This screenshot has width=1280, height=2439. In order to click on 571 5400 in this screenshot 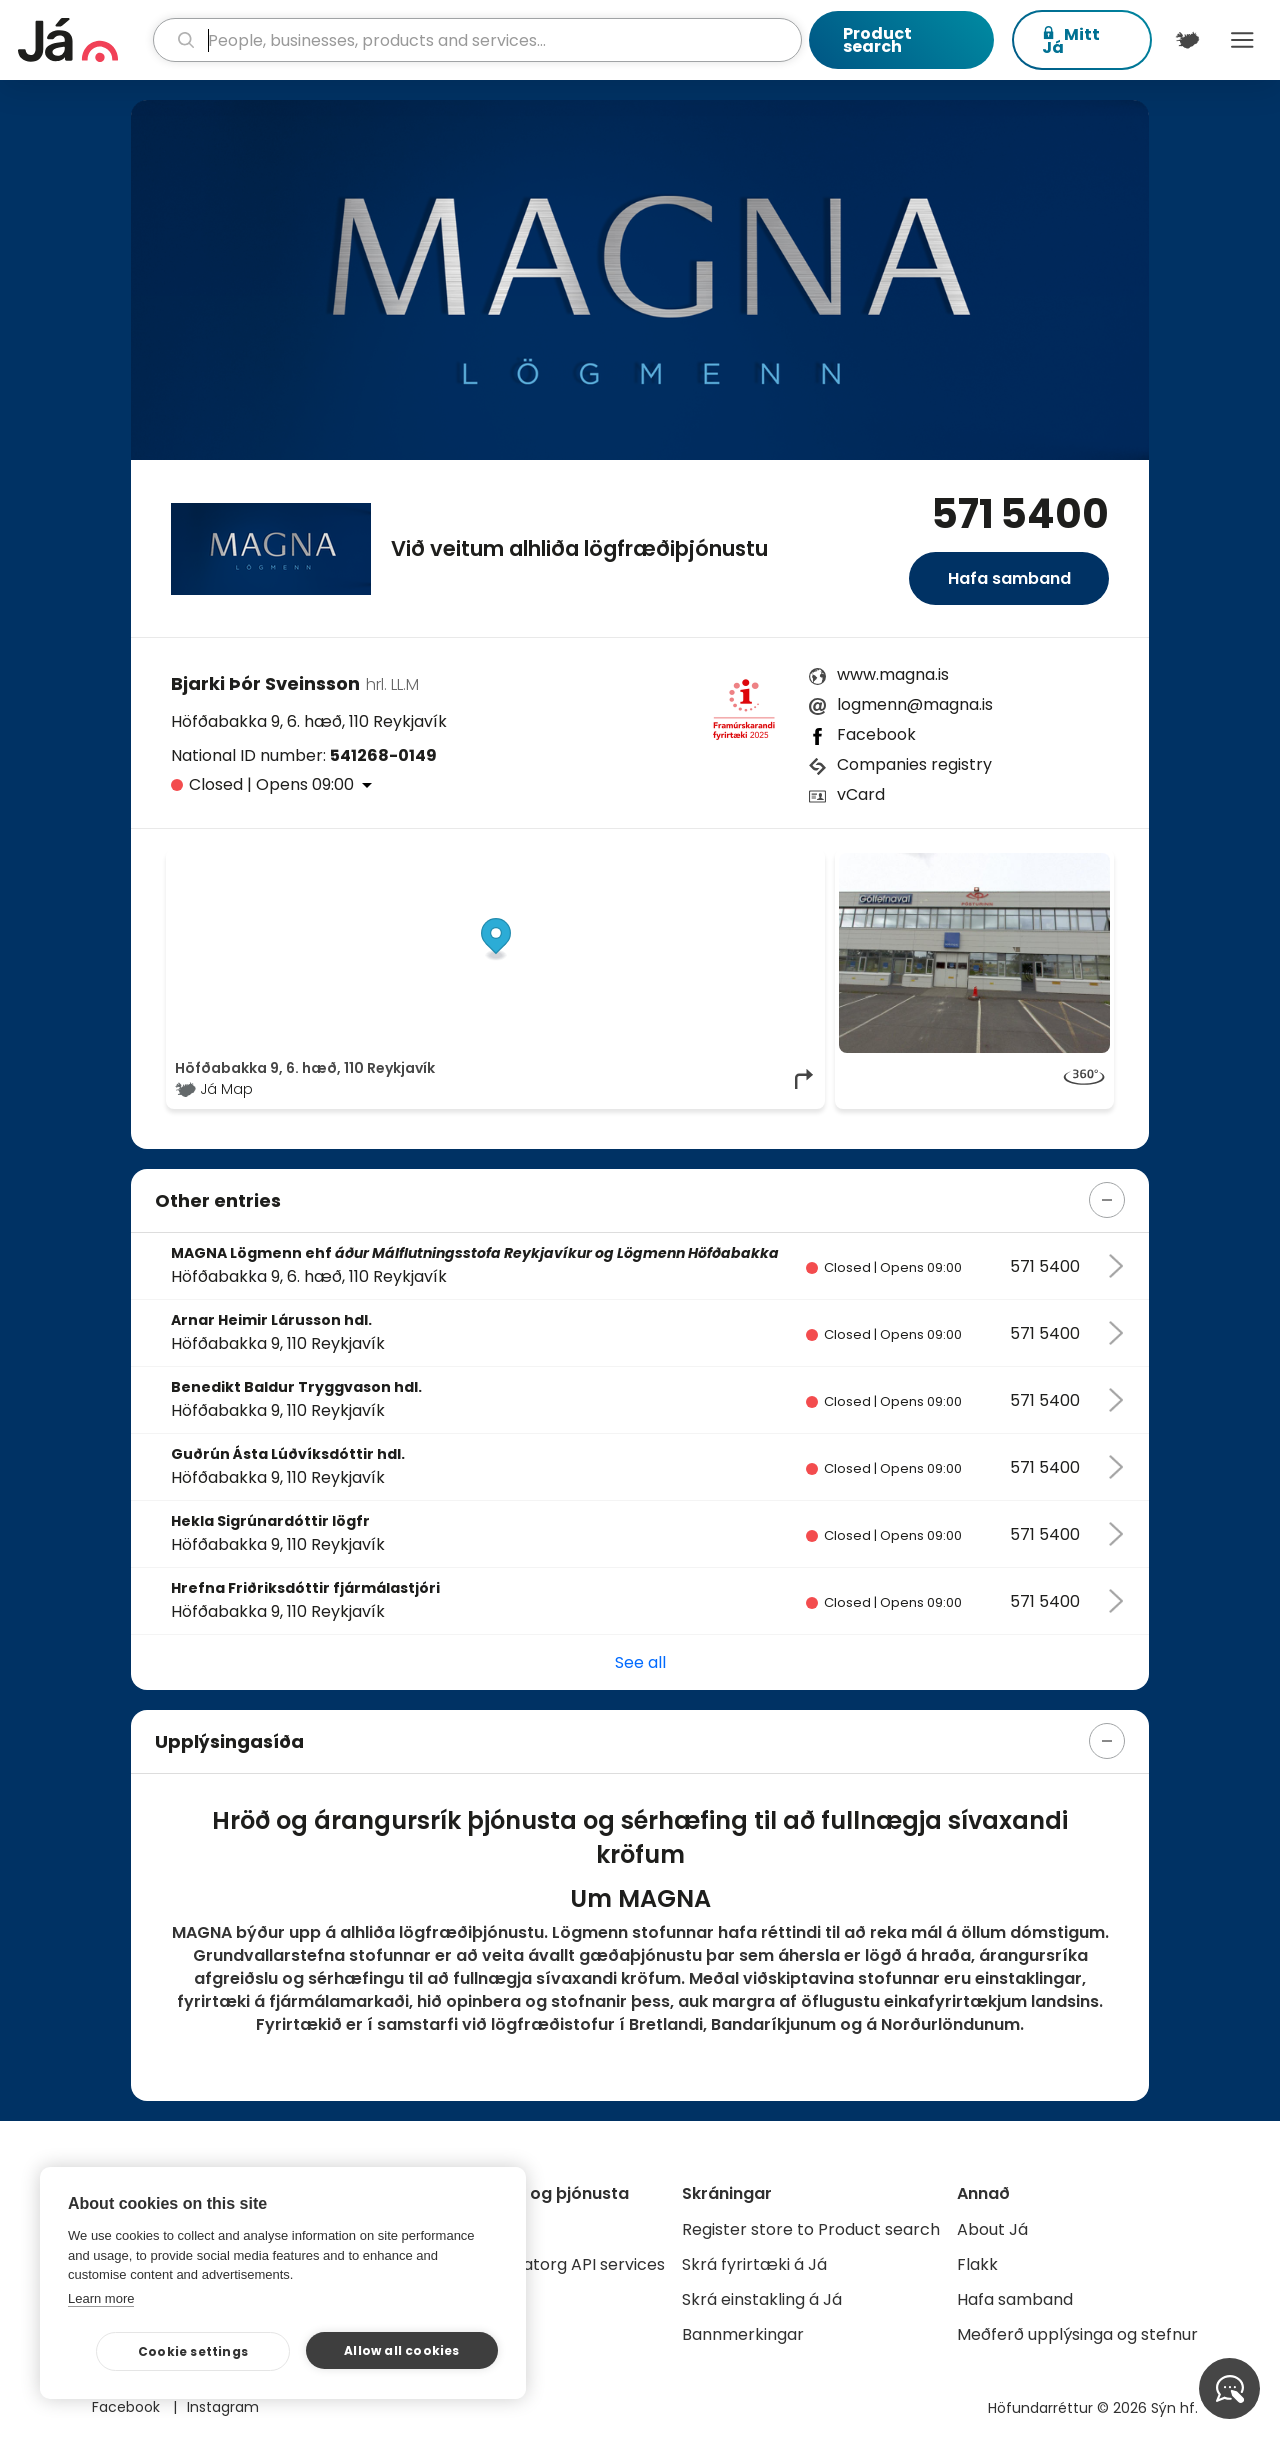, I will do `click(1020, 514)`.